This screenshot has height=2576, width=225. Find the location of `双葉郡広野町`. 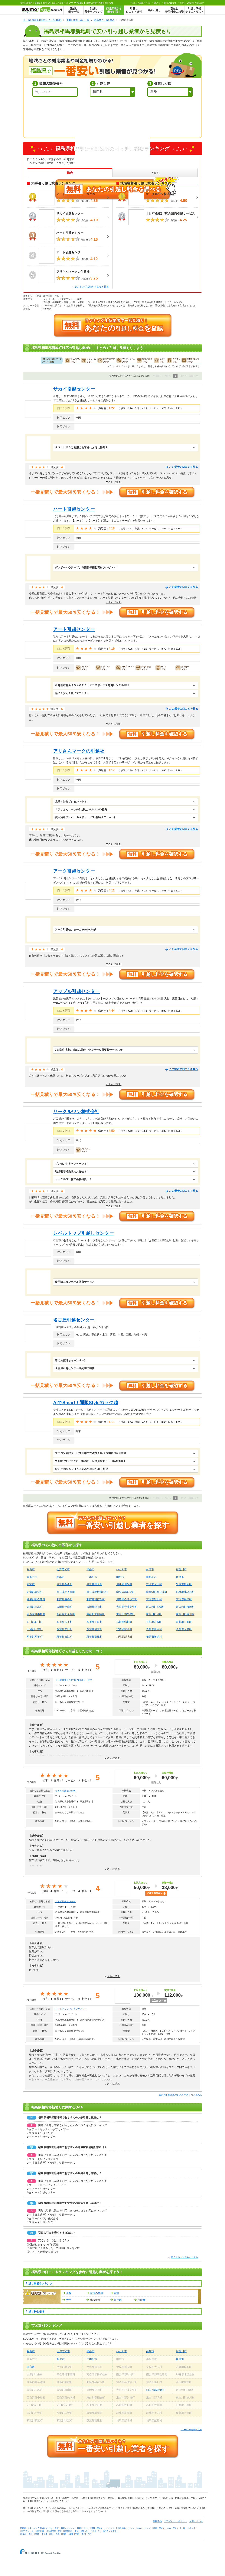

双葉郡広野町 is located at coordinates (64, 1629).